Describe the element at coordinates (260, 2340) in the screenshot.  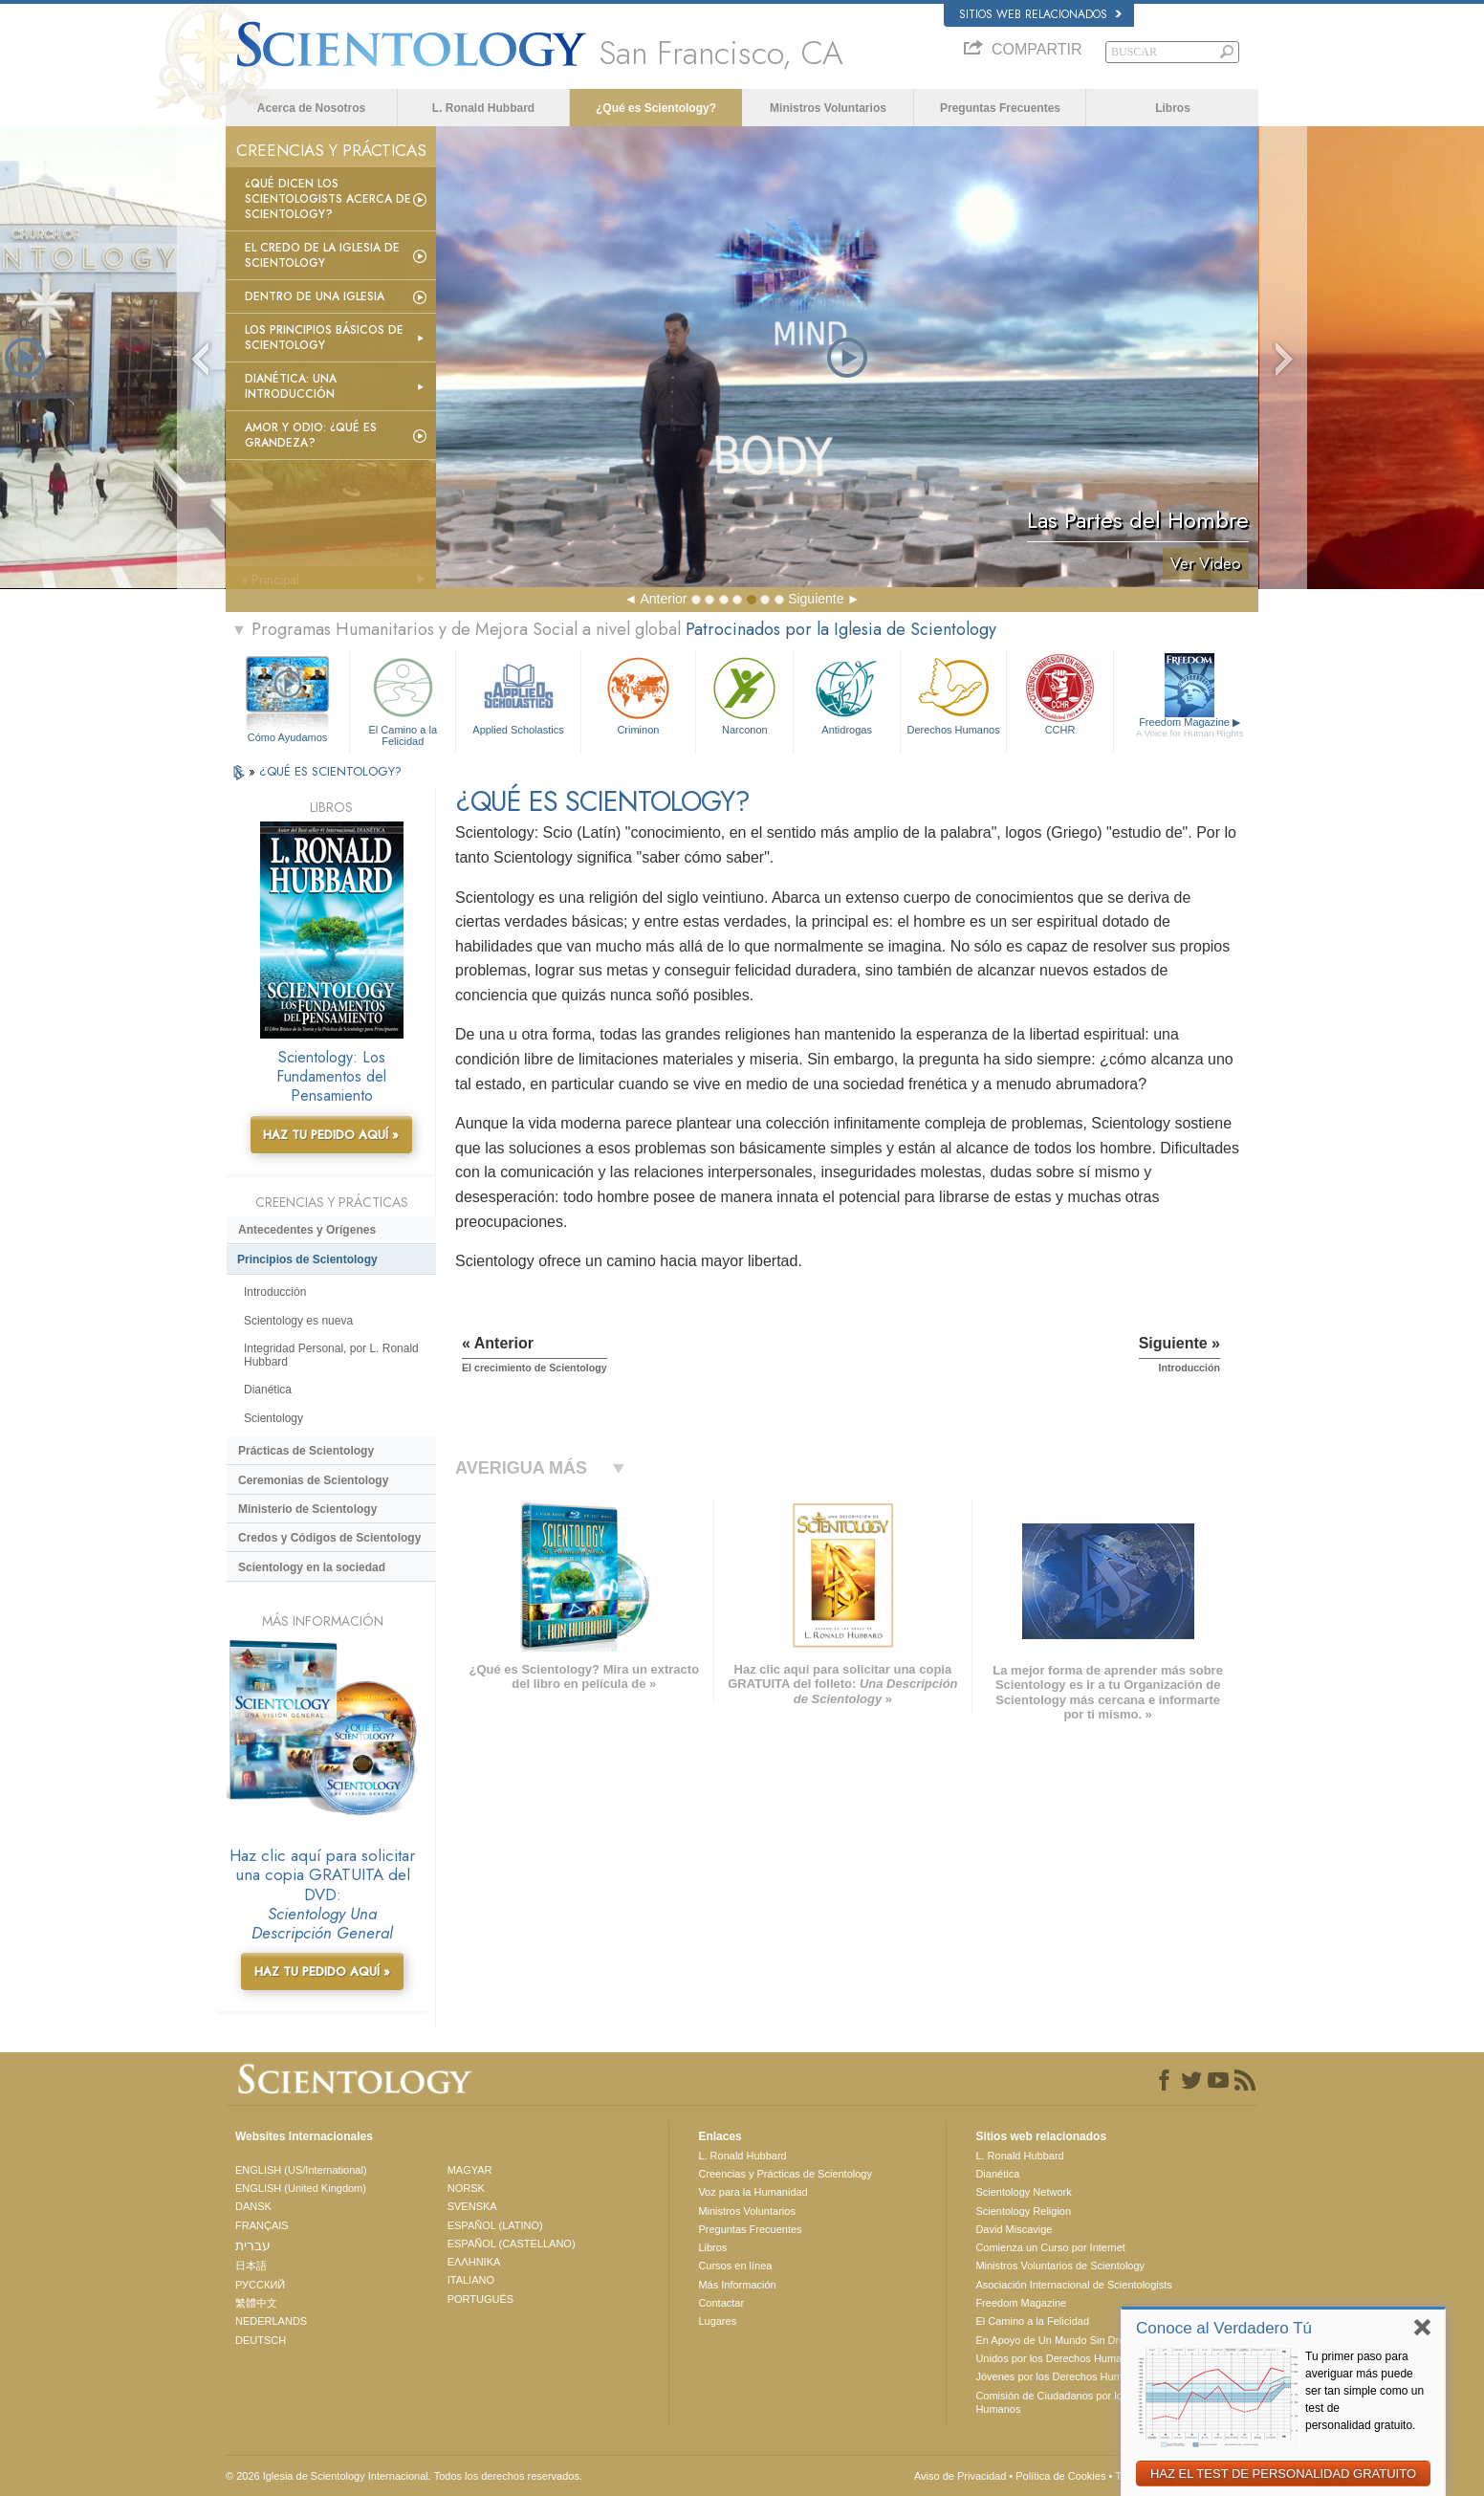
I see `DEUTSCH` at that location.